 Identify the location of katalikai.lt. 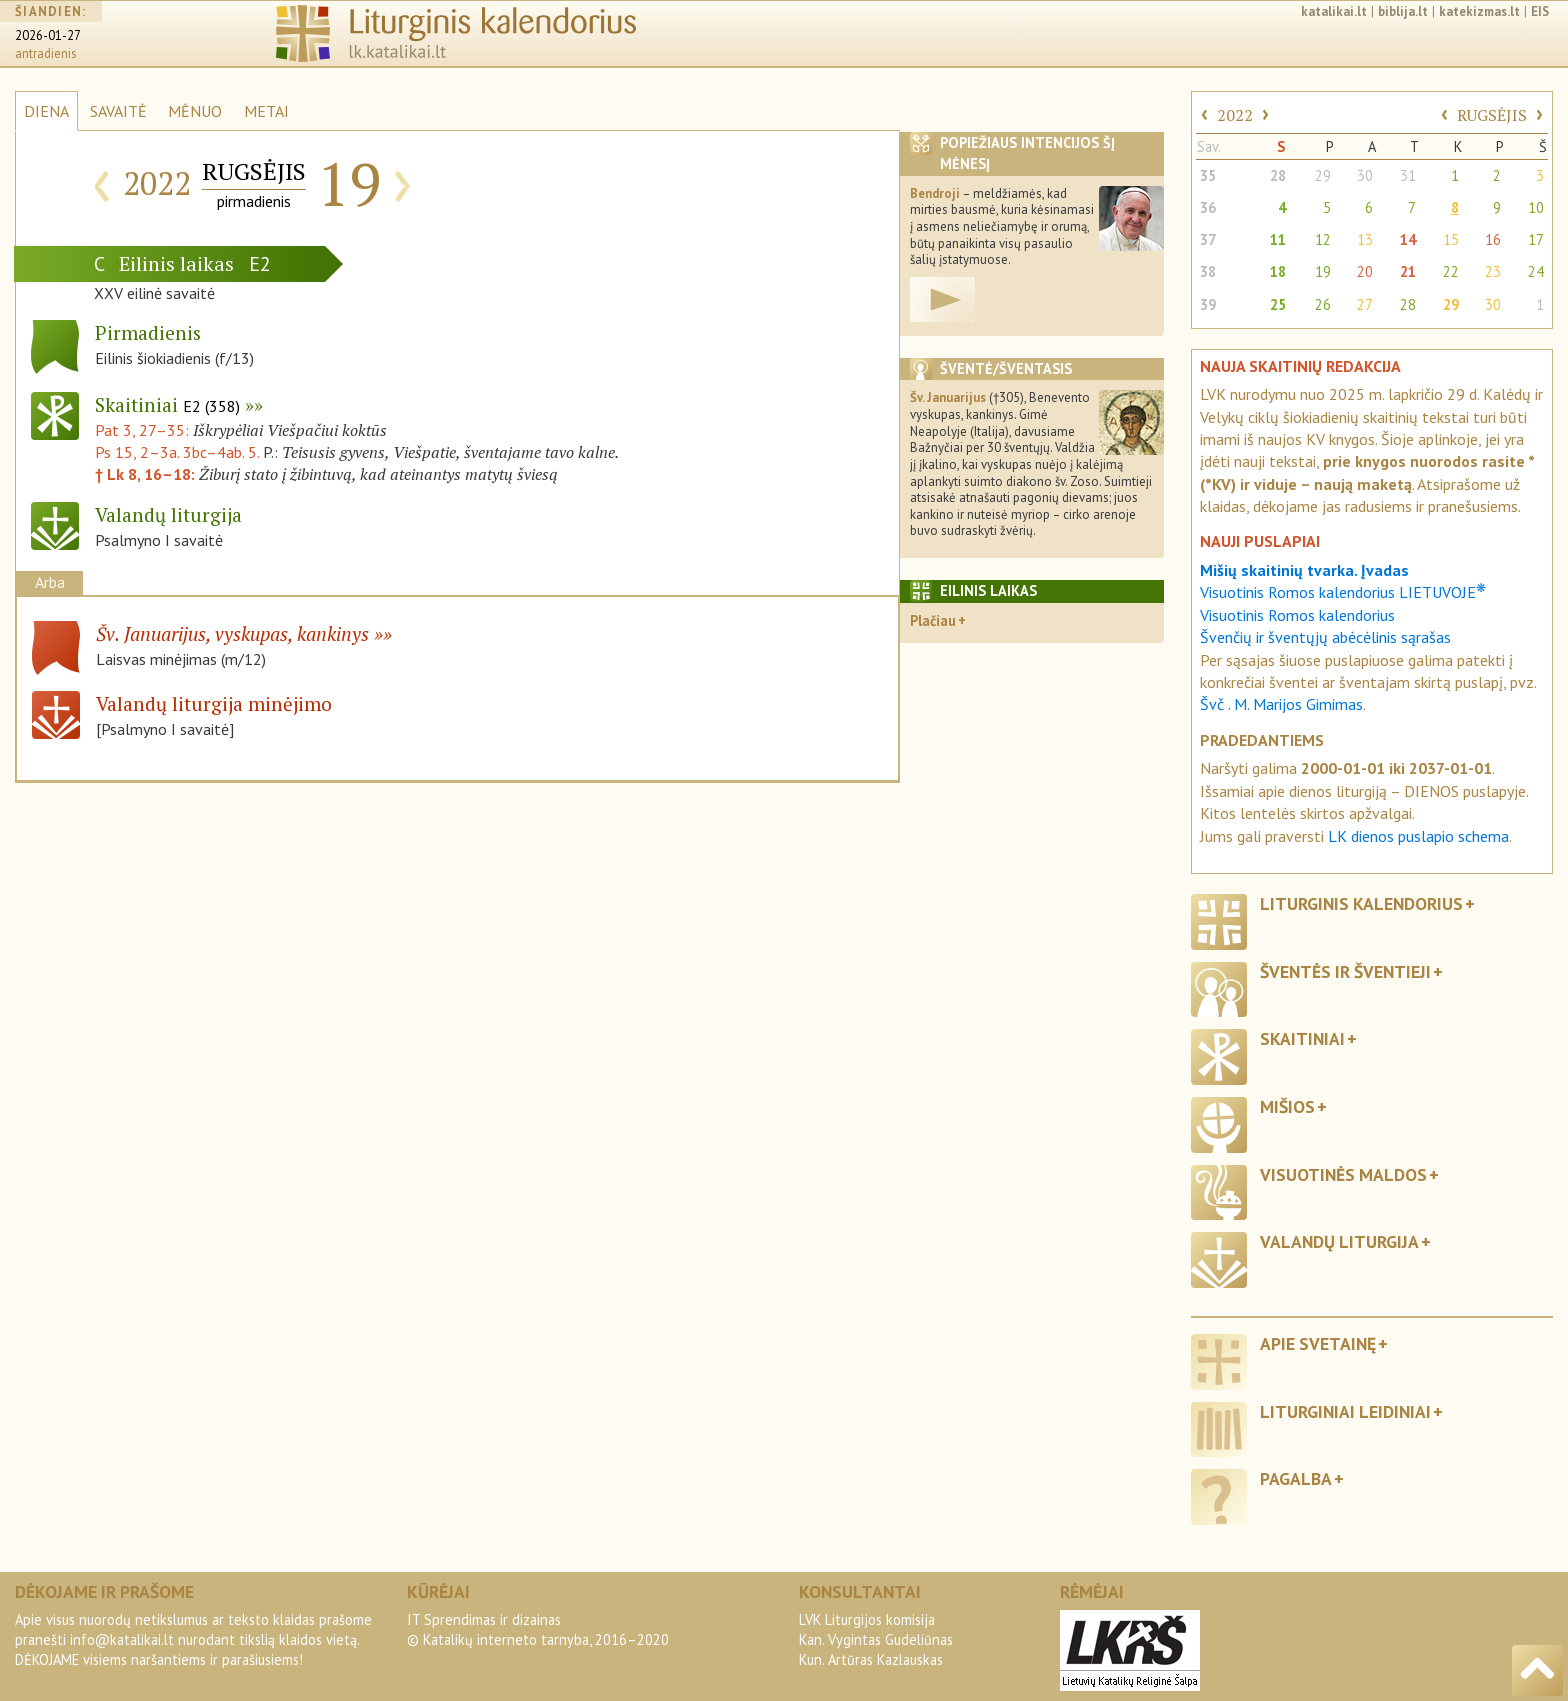
(1334, 11).